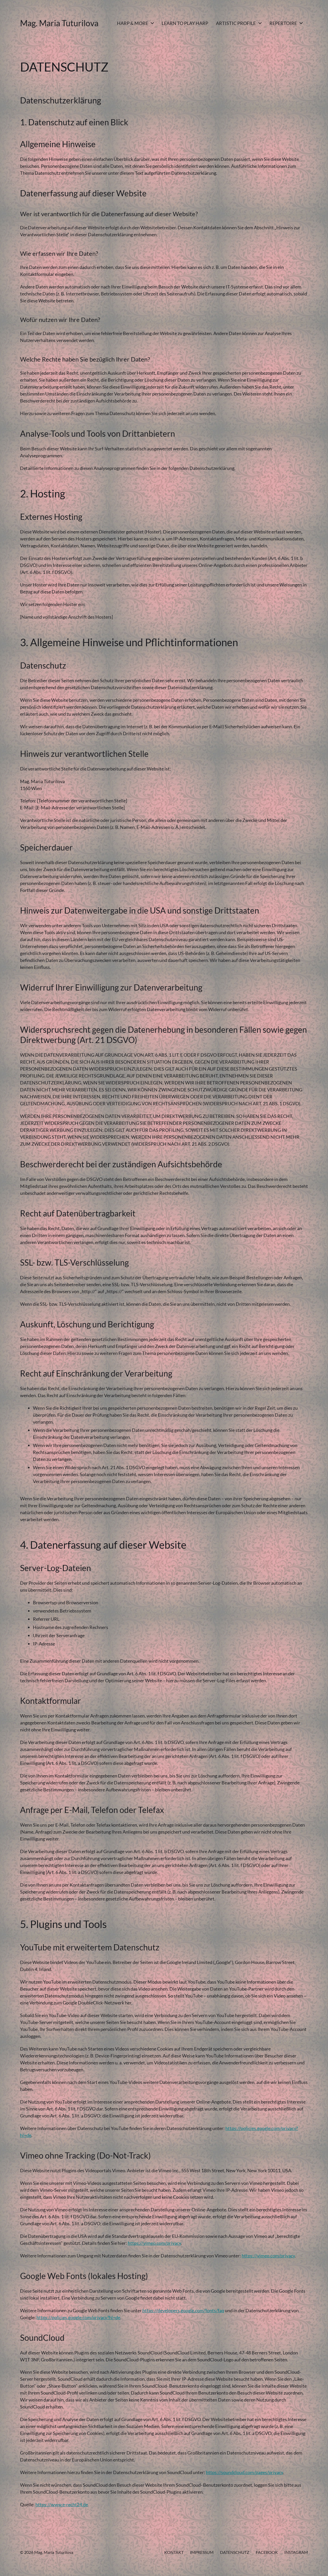 This screenshot has height=2576, width=328. I want to click on LEARN TO PLAY HARP, so click(185, 23).